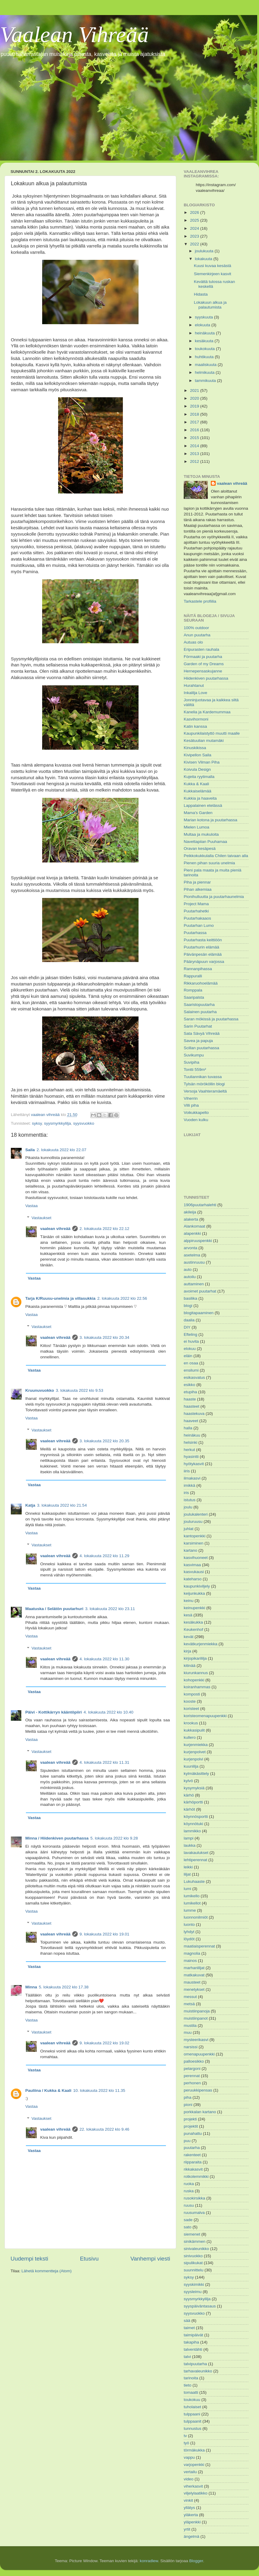  Describe the element at coordinates (197, 882) in the screenshot. I see `Piha ja piennar` at that location.